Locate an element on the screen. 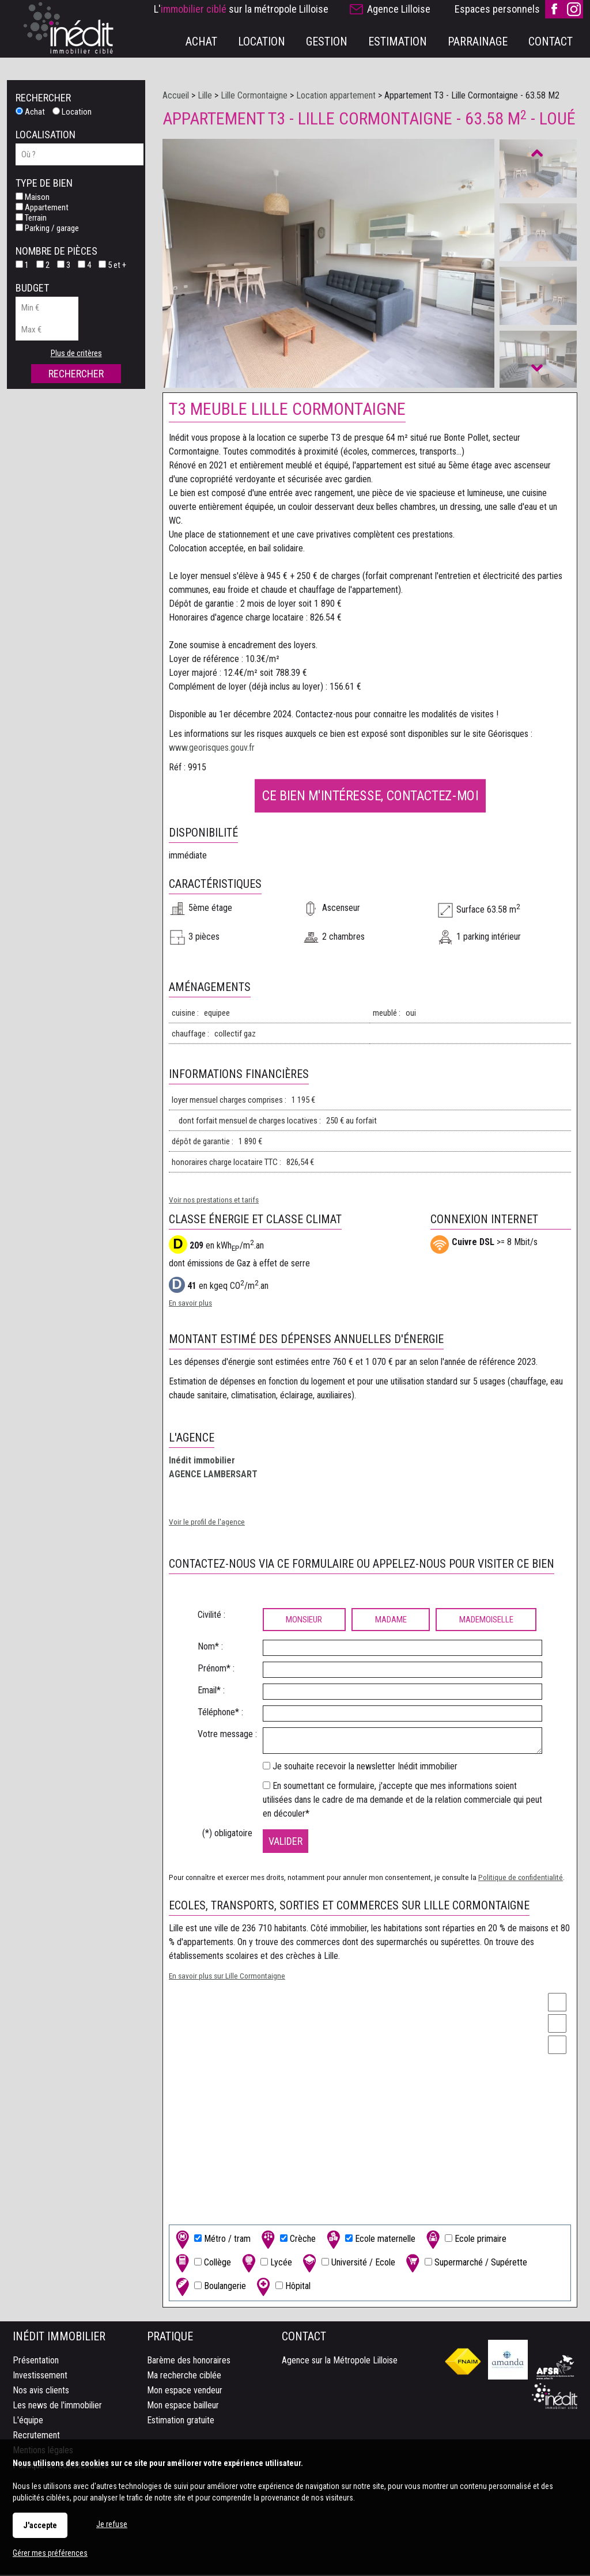 Image resolution: width=590 pixels, height=2576 pixels. (*) obligatoire is located at coordinates (227, 1834).